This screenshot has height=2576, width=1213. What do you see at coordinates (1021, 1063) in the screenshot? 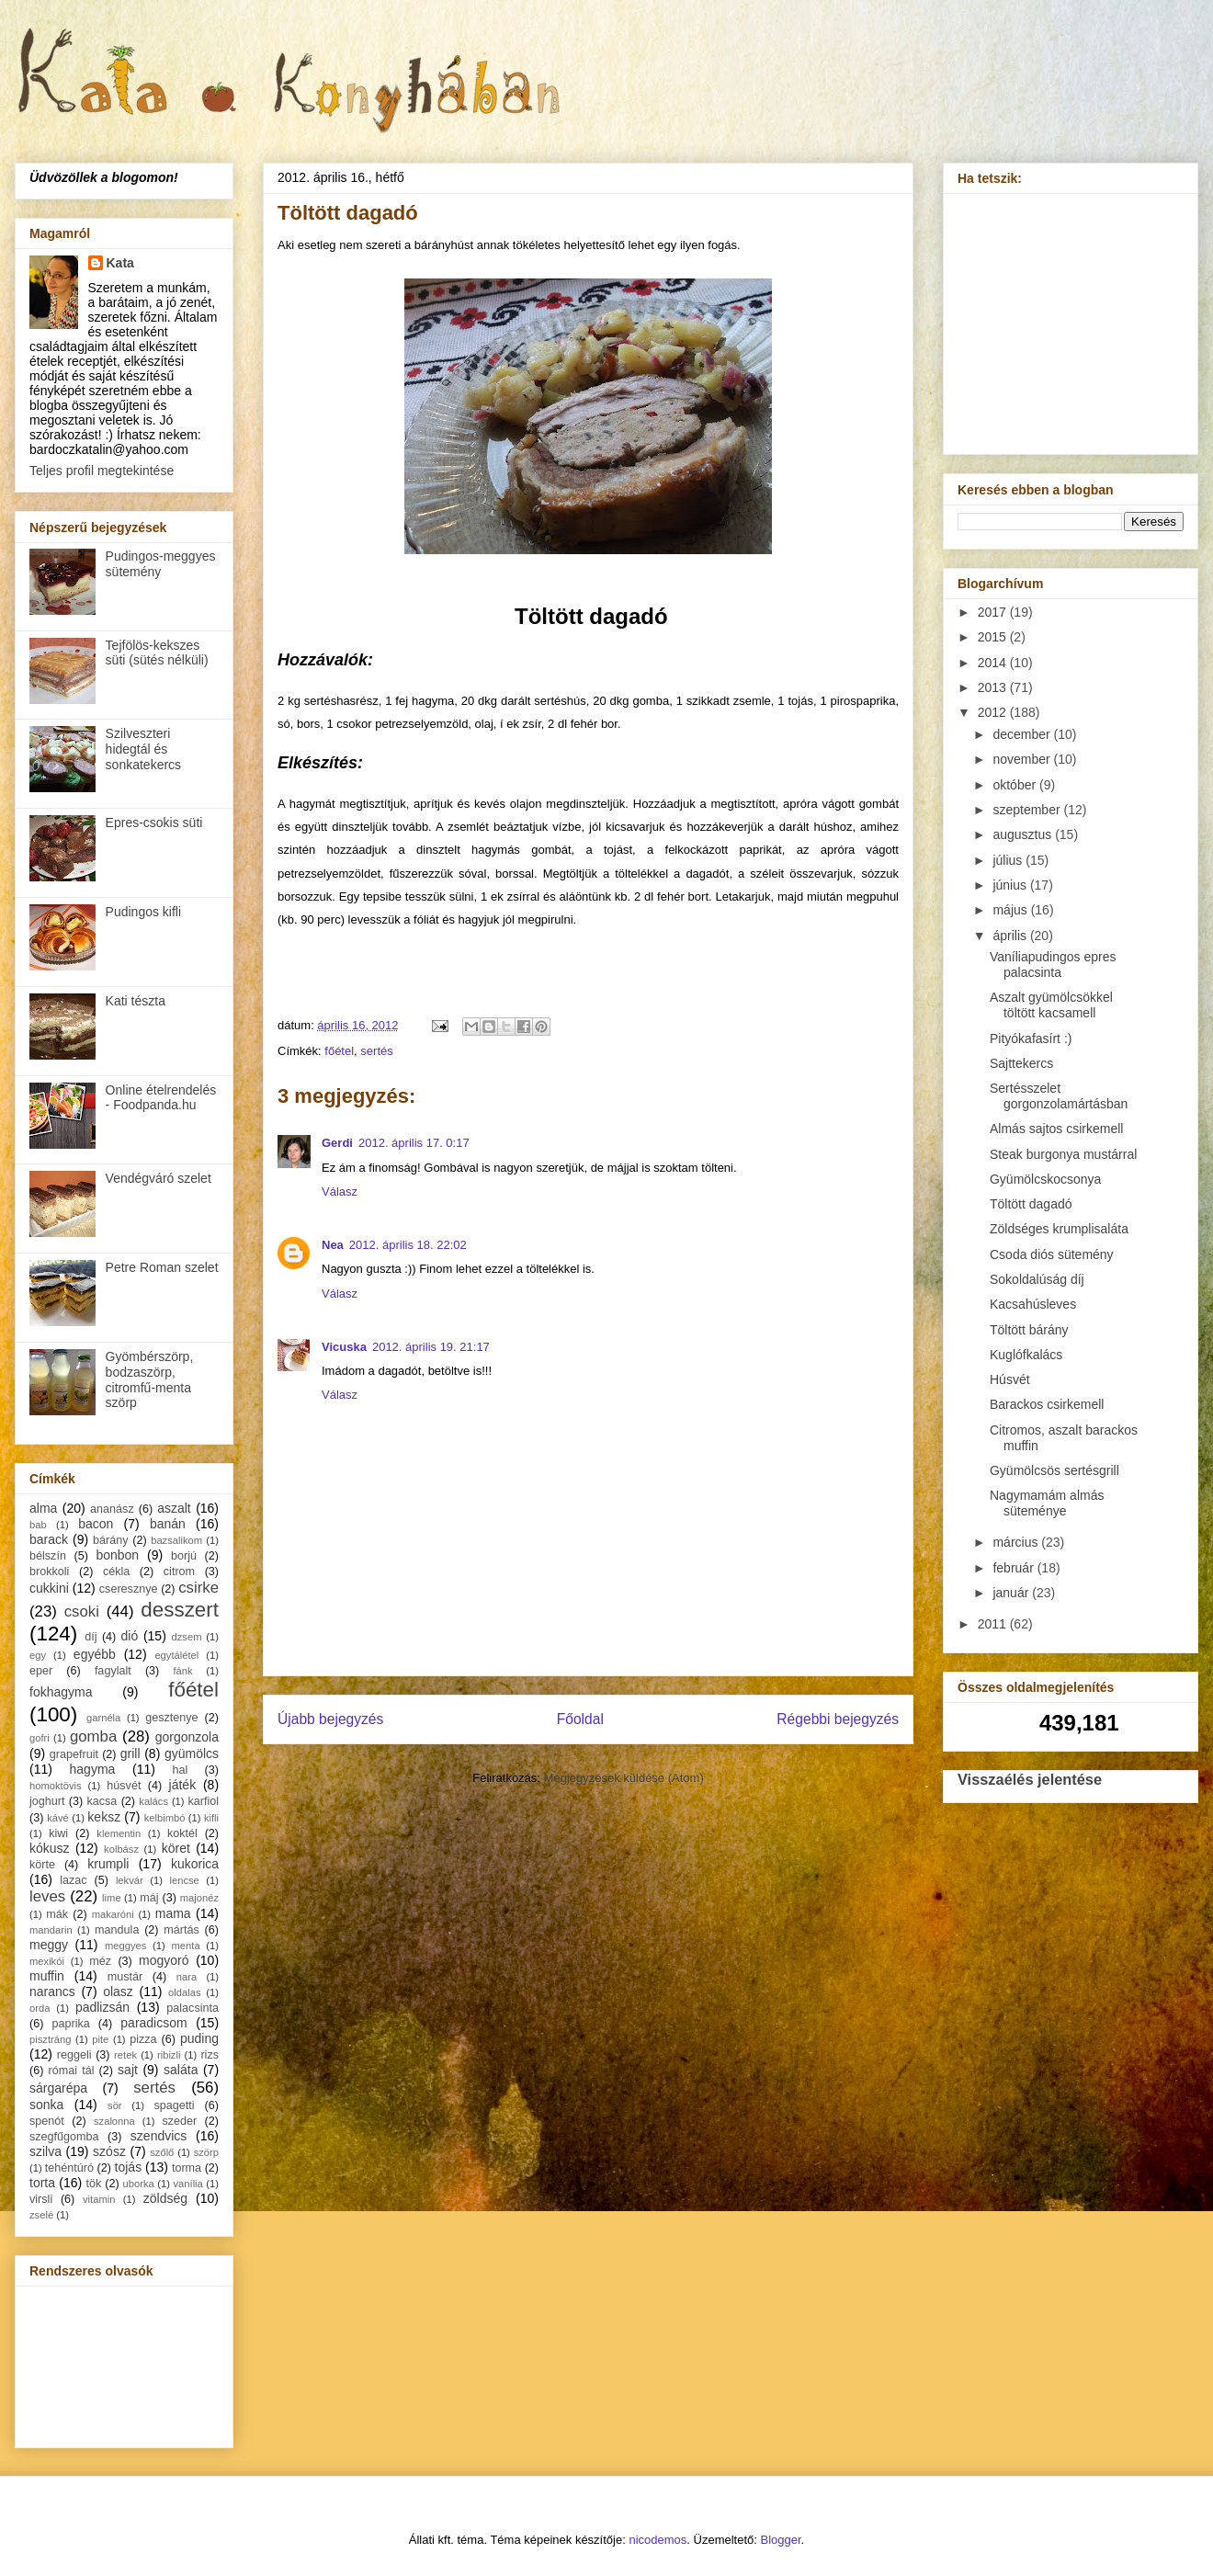
I see `Sajttekercs` at bounding box center [1021, 1063].